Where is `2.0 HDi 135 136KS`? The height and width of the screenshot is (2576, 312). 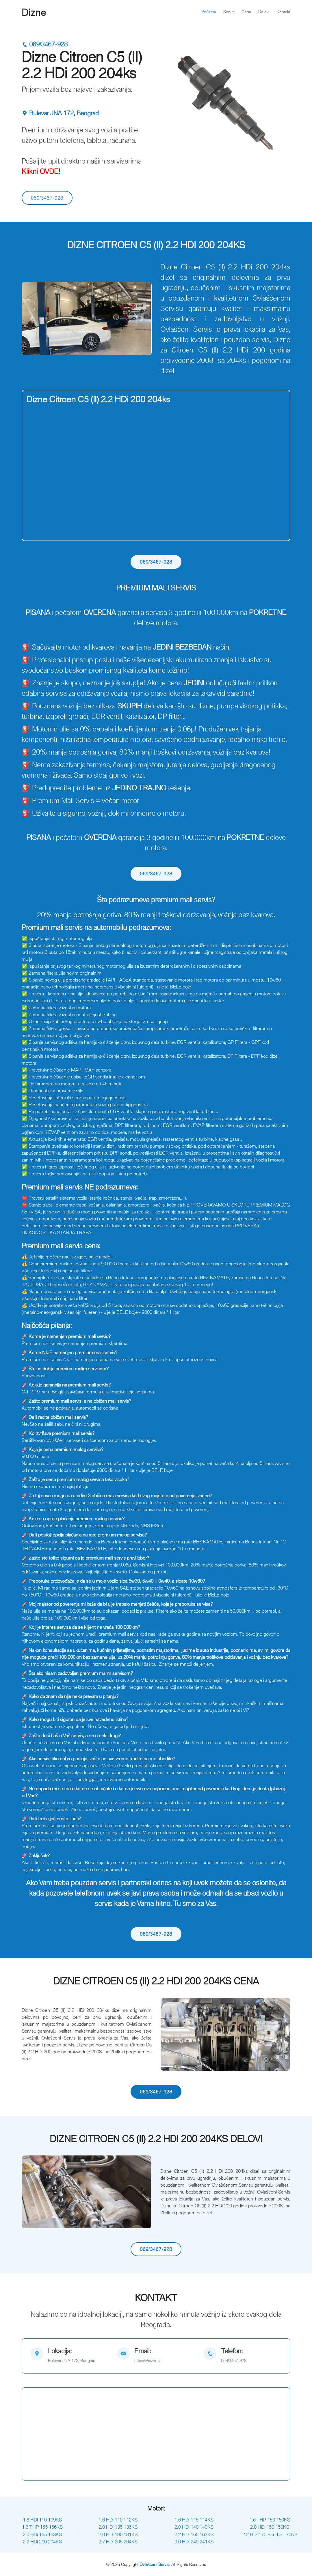
2.0 HDi 135 136KS is located at coordinates (118, 2527).